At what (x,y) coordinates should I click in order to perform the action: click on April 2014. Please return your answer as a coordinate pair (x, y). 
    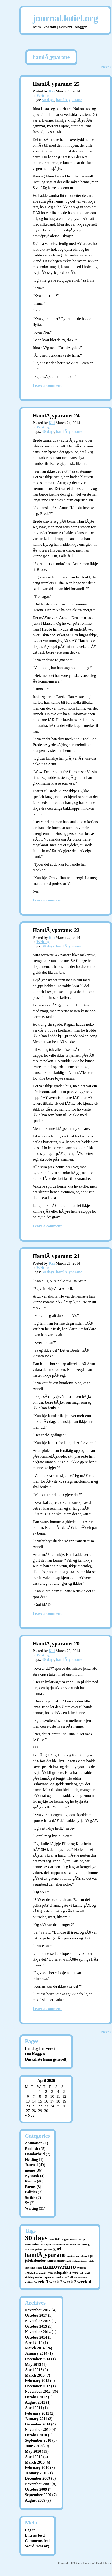
    Looking at the image, I should click on (33, 2342).